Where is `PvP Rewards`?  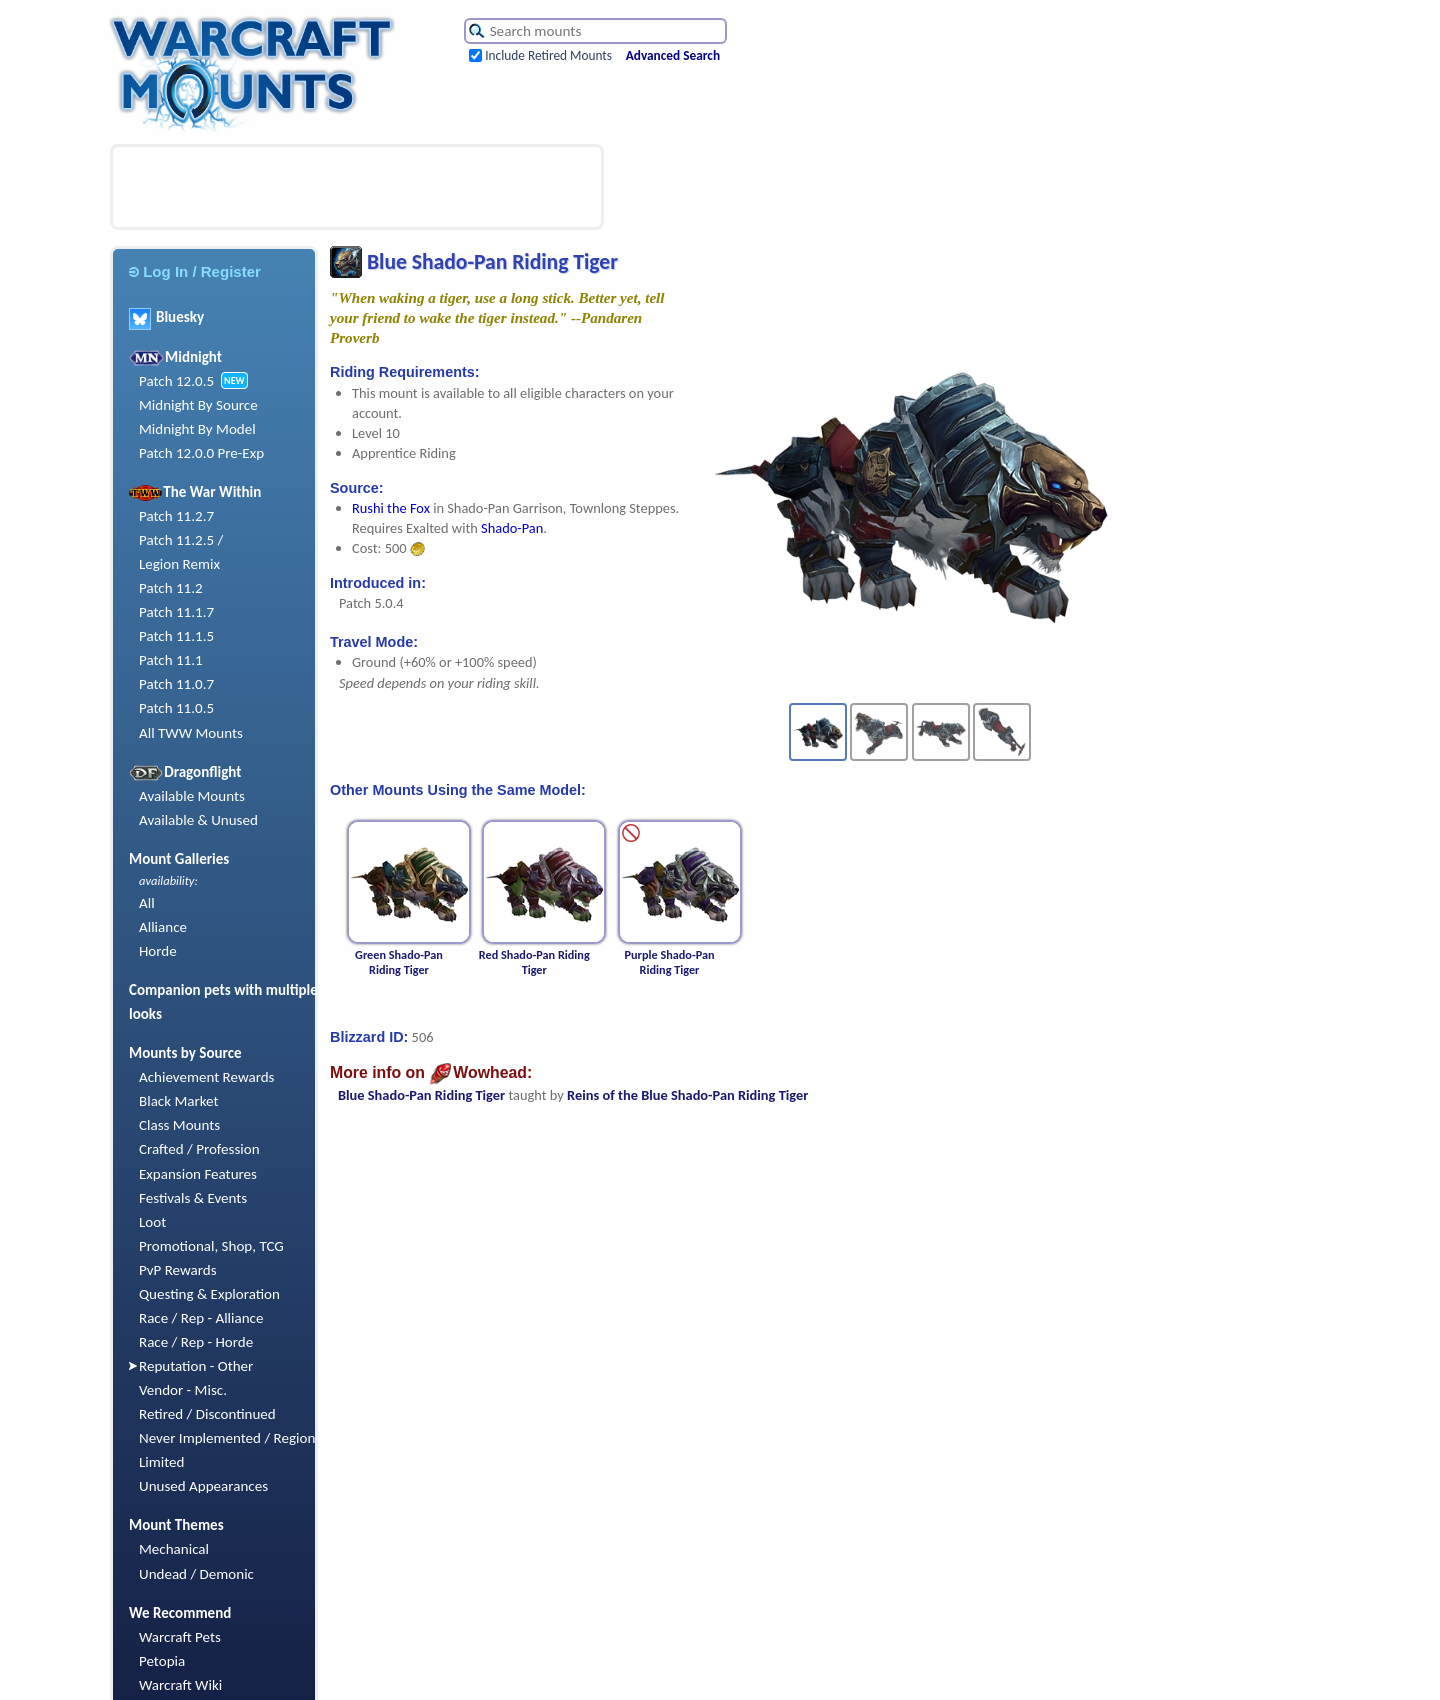
PvP Rewards is located at coordinates (178, 1270).